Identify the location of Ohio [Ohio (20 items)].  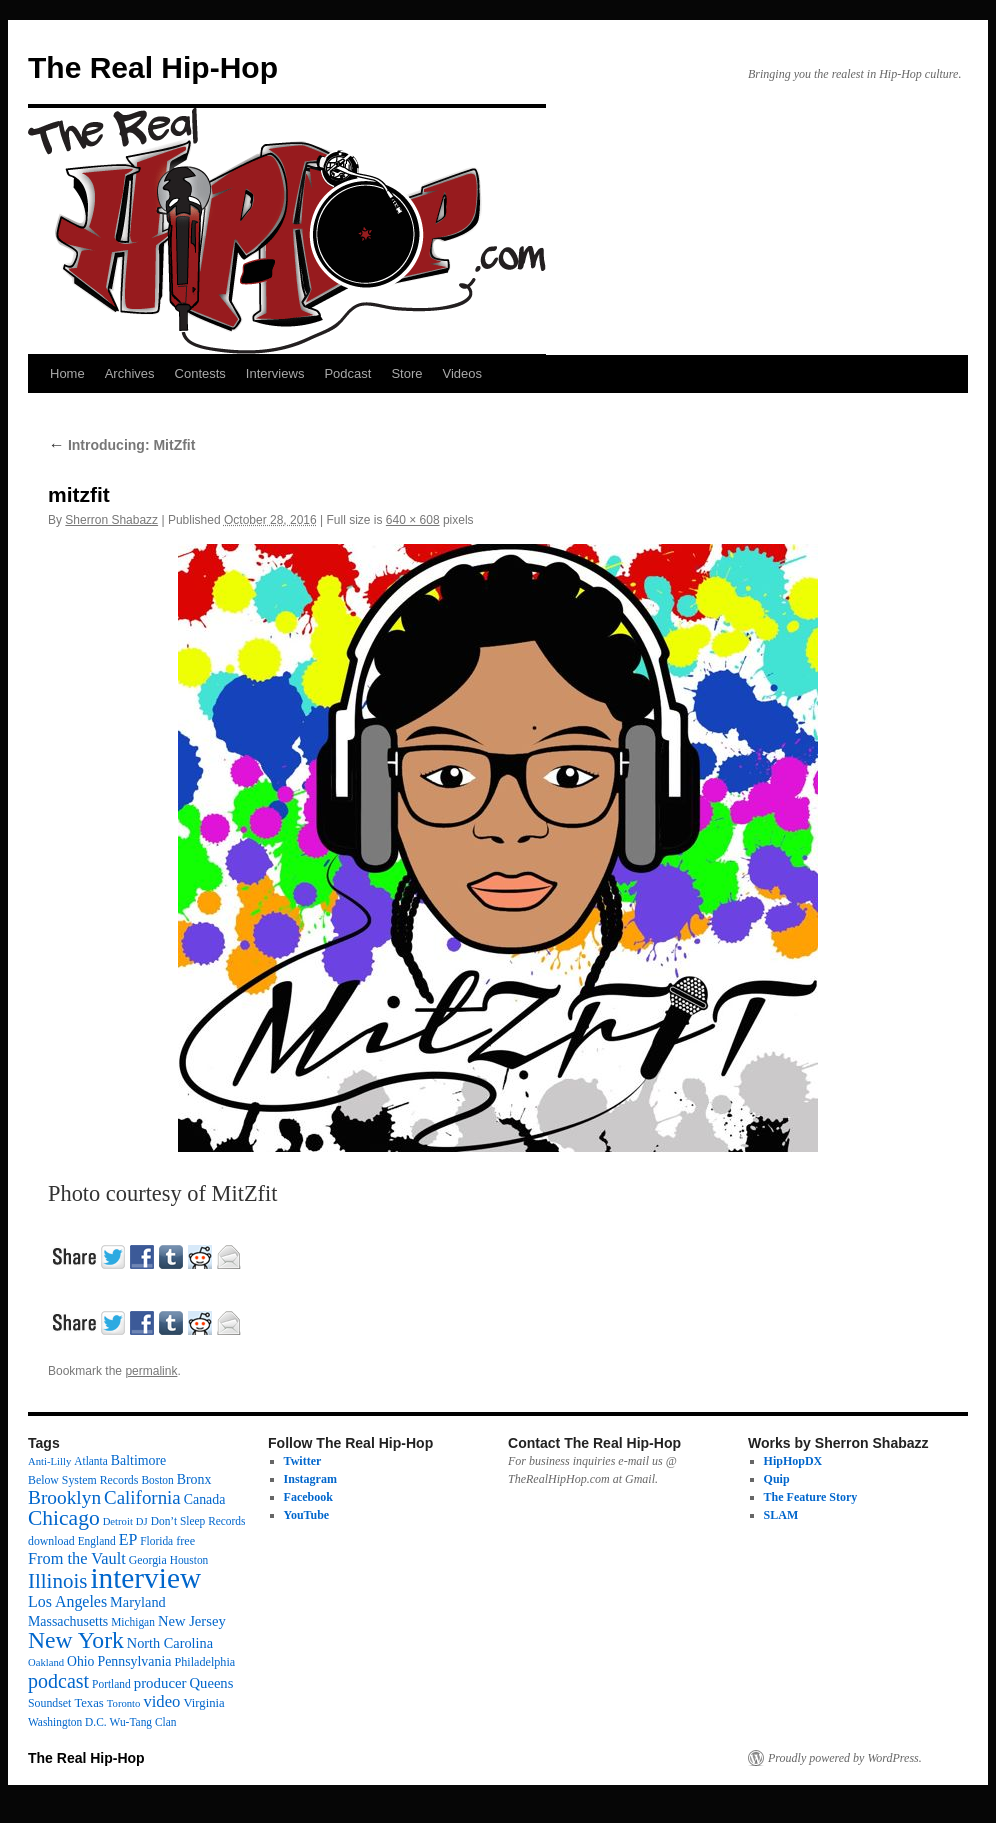
(80, 1661).